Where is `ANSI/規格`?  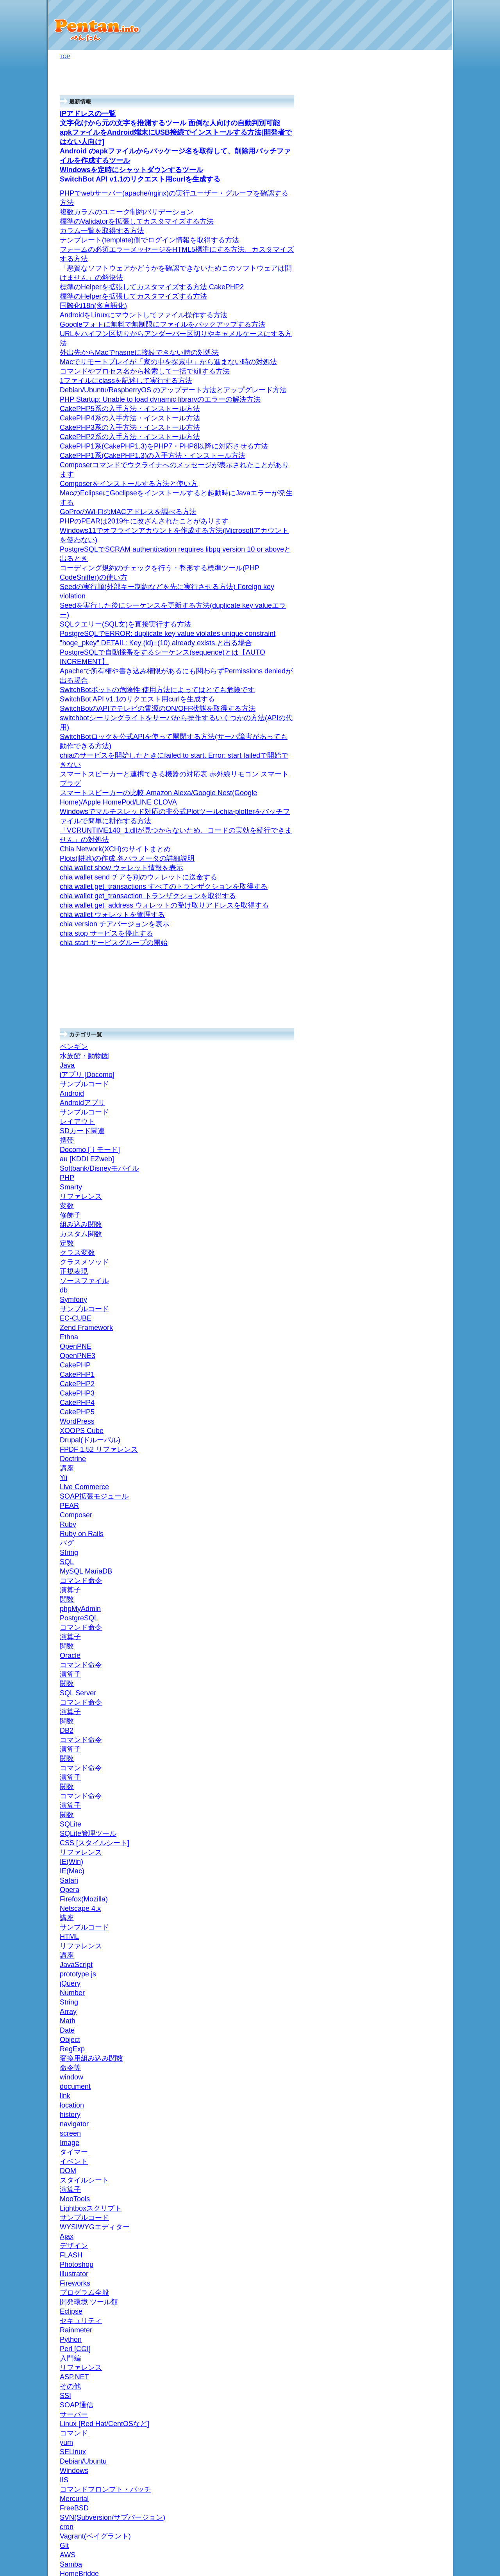
ANSI/規格 is located at coordinates (396, 1337).